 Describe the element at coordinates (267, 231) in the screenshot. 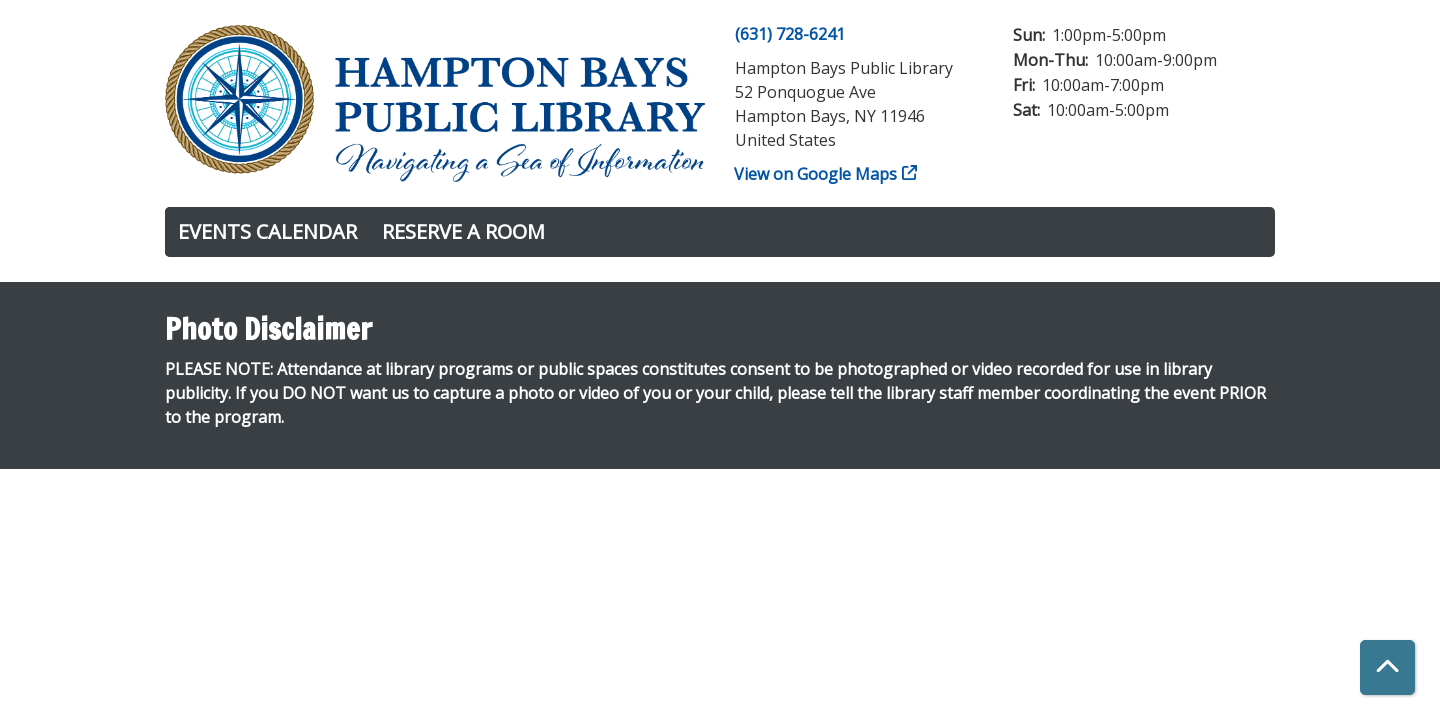

I see `Events Calendar` at that location.